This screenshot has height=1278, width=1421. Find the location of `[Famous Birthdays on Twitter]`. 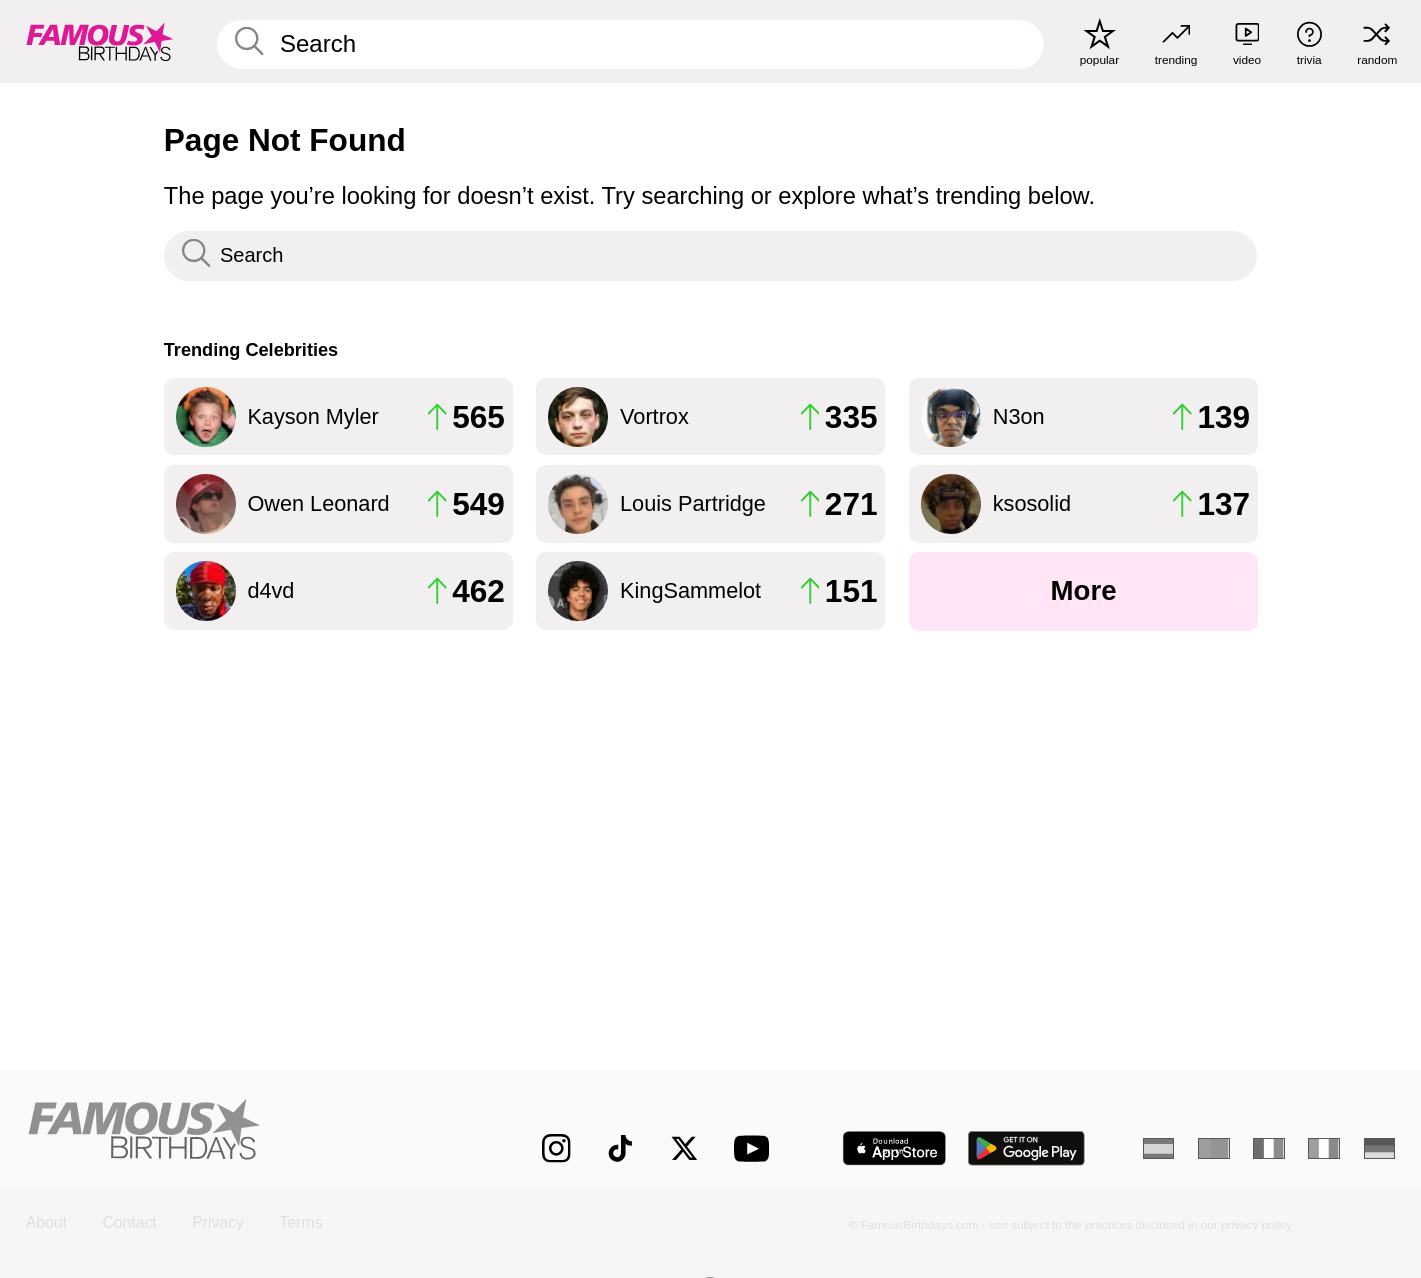

[Famous Birthdays on Twitter] is located at coordinates (684, 1148).